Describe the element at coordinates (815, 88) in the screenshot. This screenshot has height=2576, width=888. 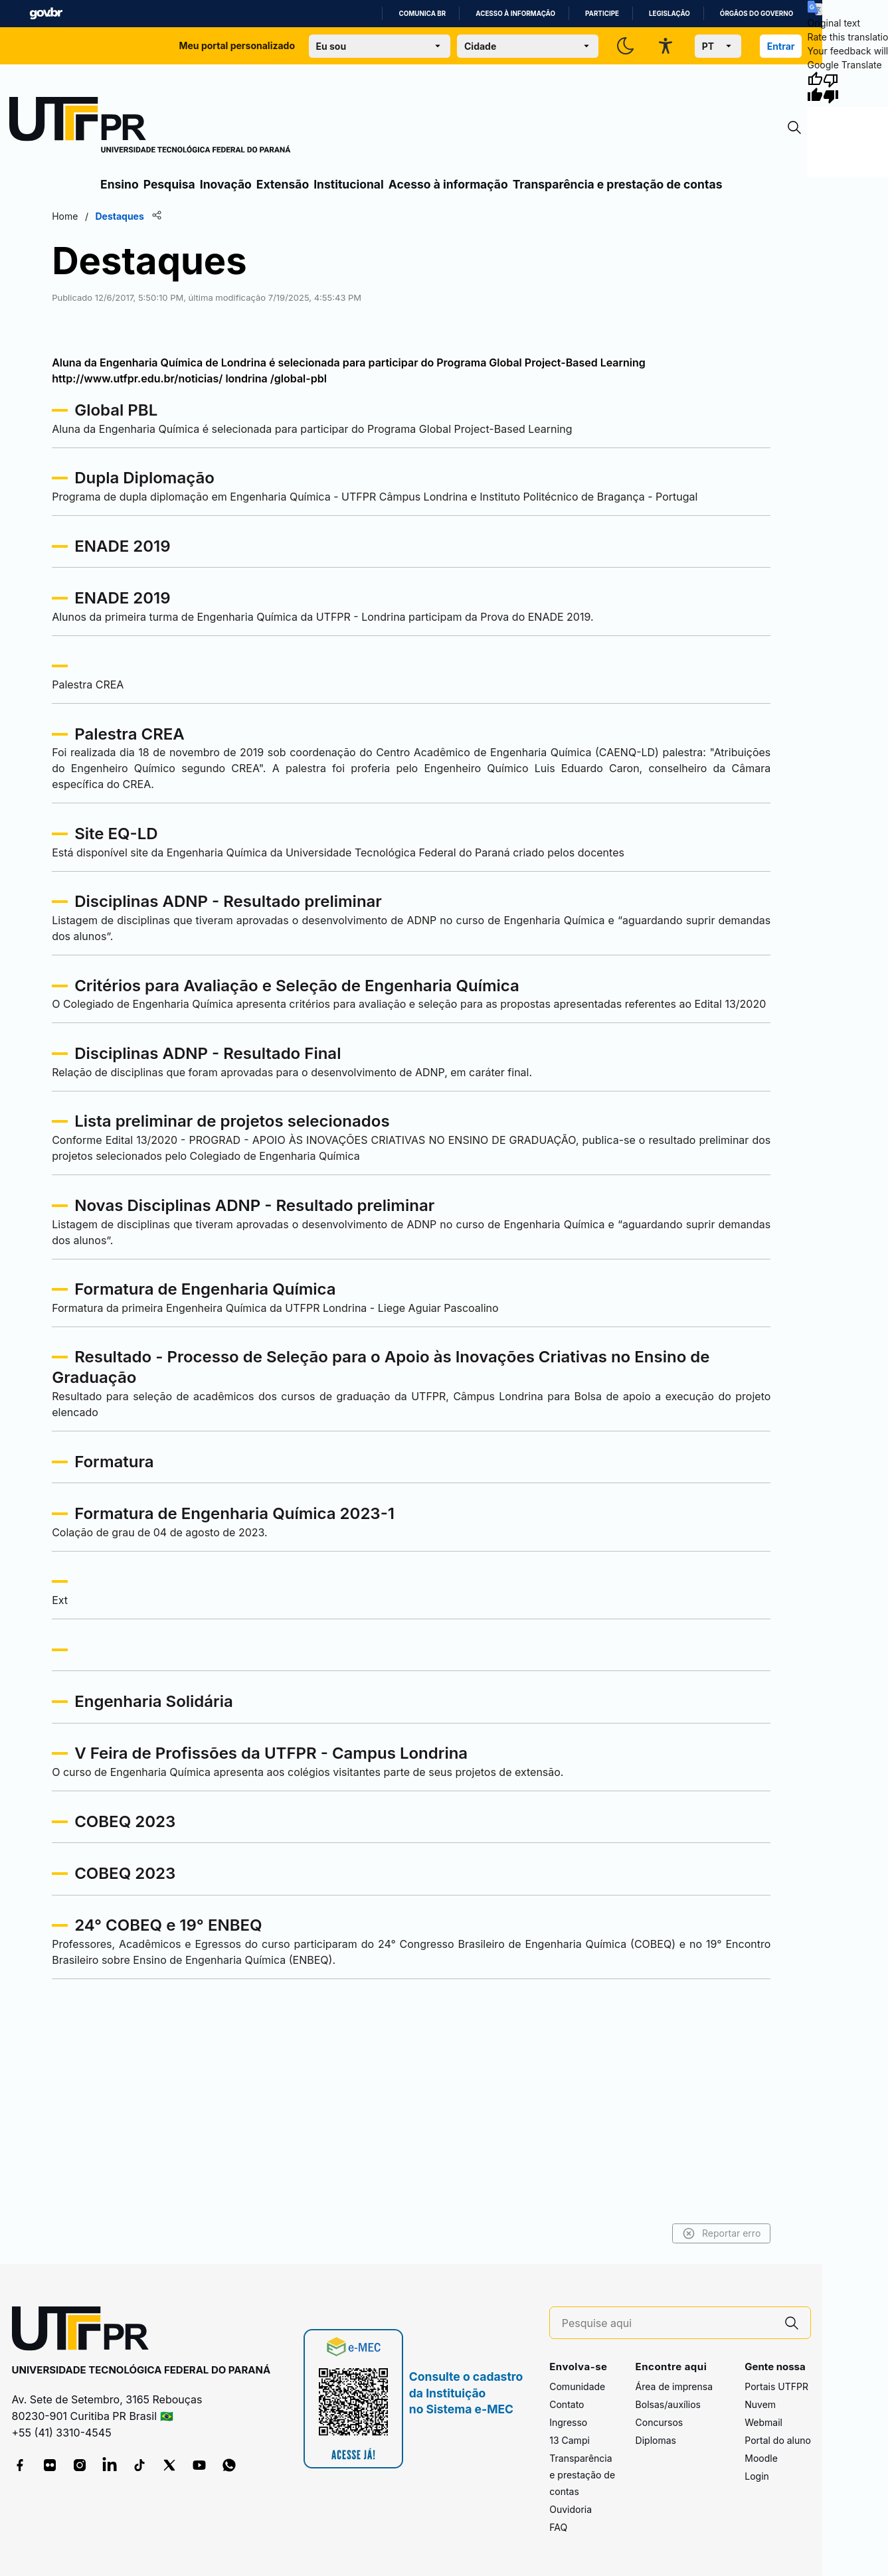
I see `[Good translation]` at that location.